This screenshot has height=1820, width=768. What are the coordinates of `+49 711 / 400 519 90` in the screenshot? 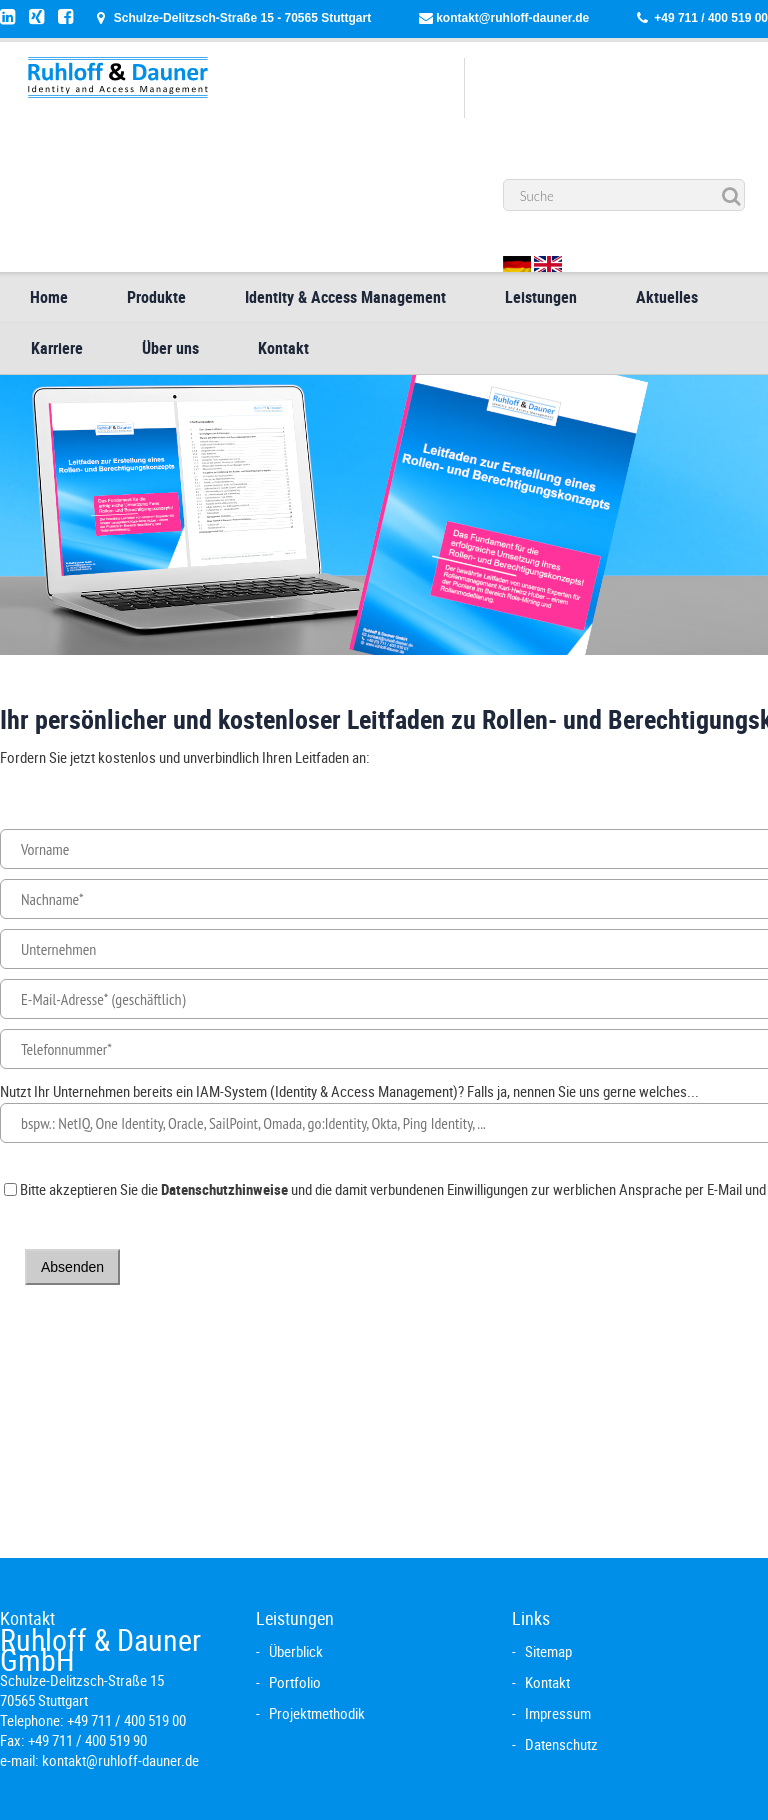 It's located at (87, 1740).